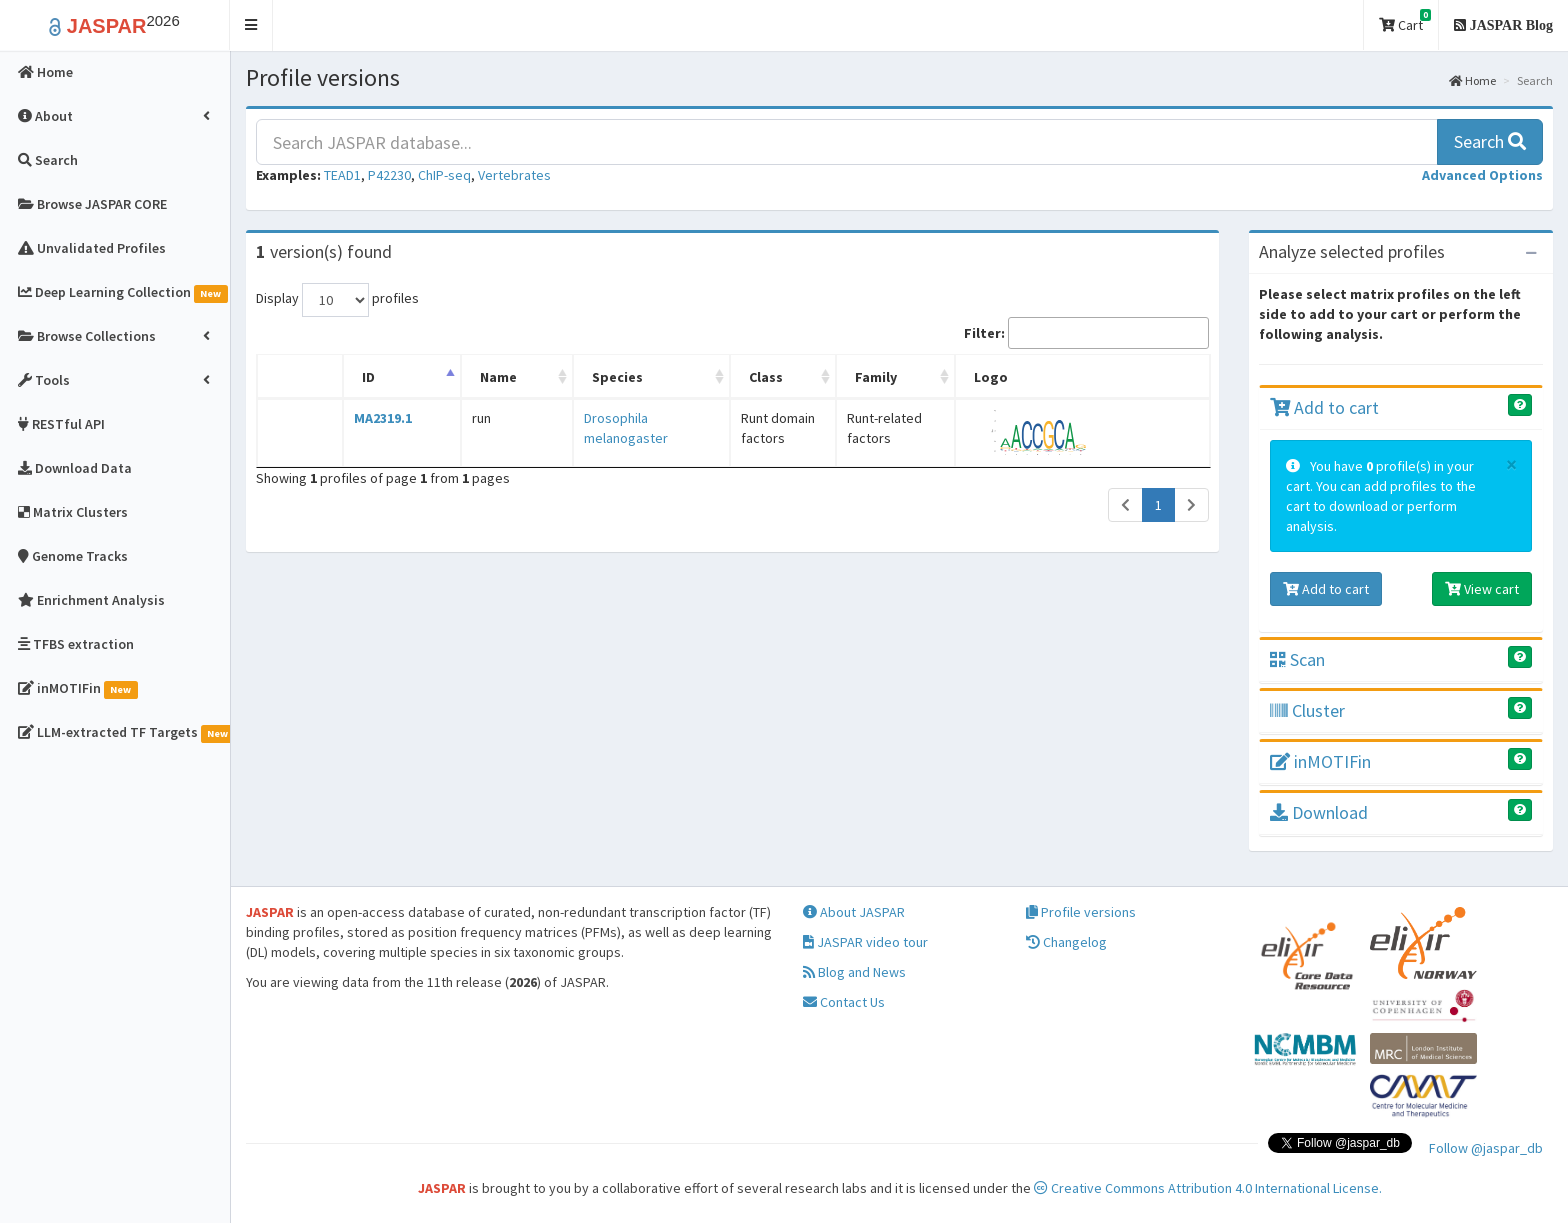 This screenshot has width=1568, height=1223. I want to click on Family [Family: activate to sort column ascending], so click(894, 377).